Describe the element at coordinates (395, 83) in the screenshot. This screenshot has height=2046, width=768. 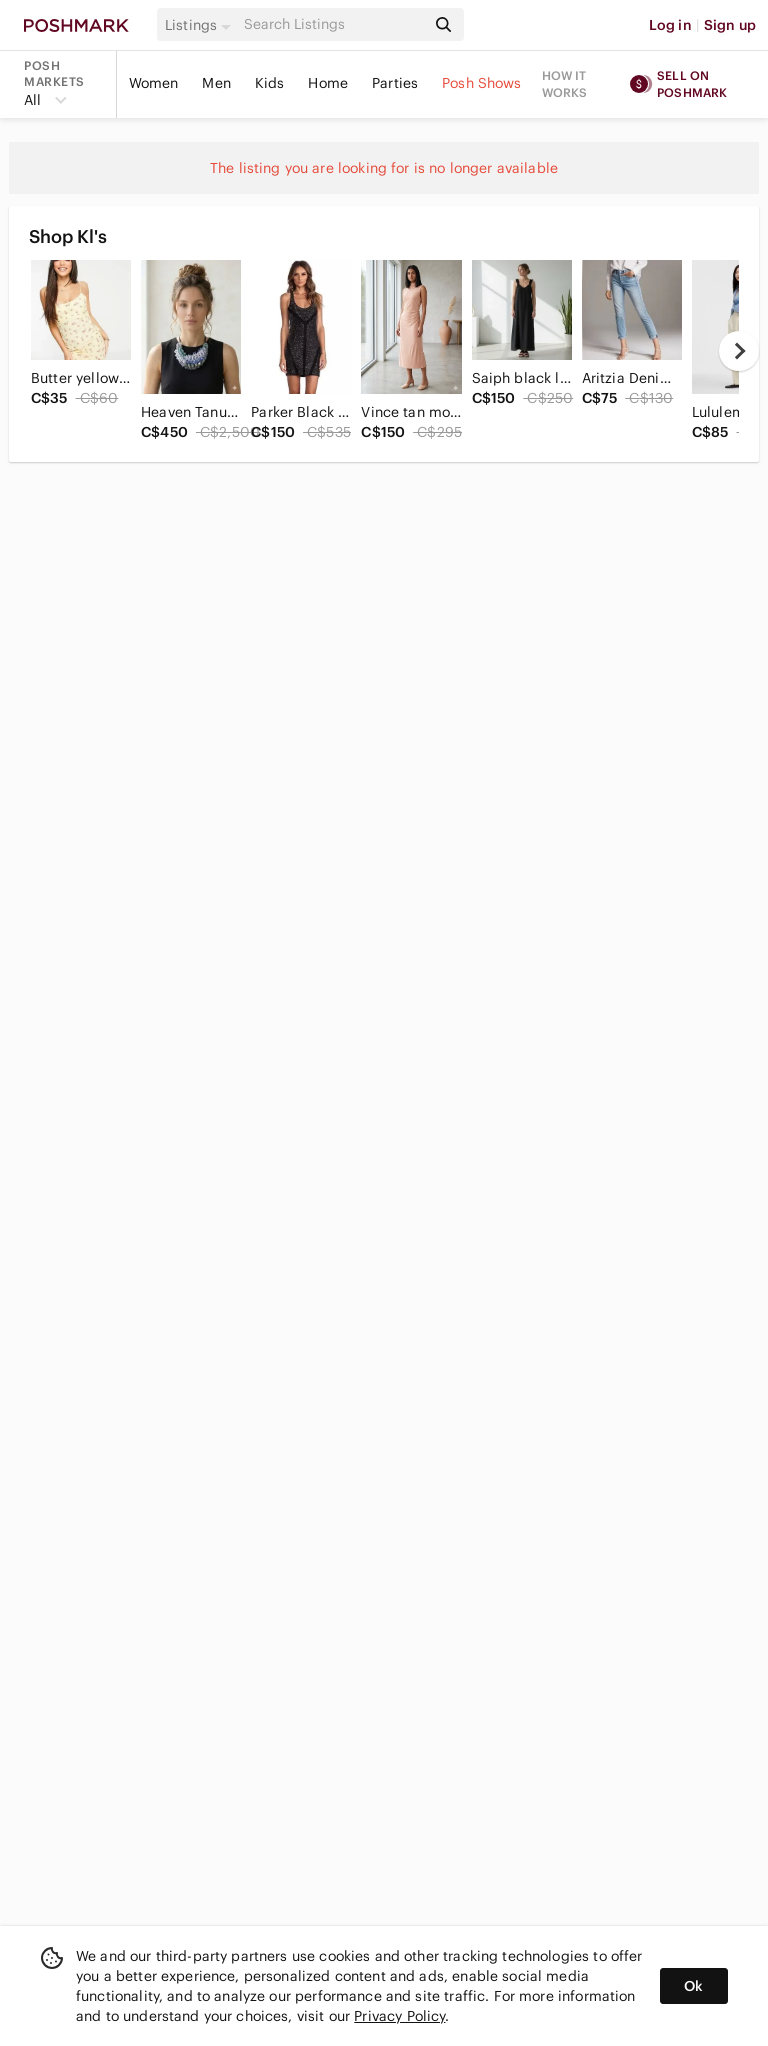
I see `Parties` at that location.